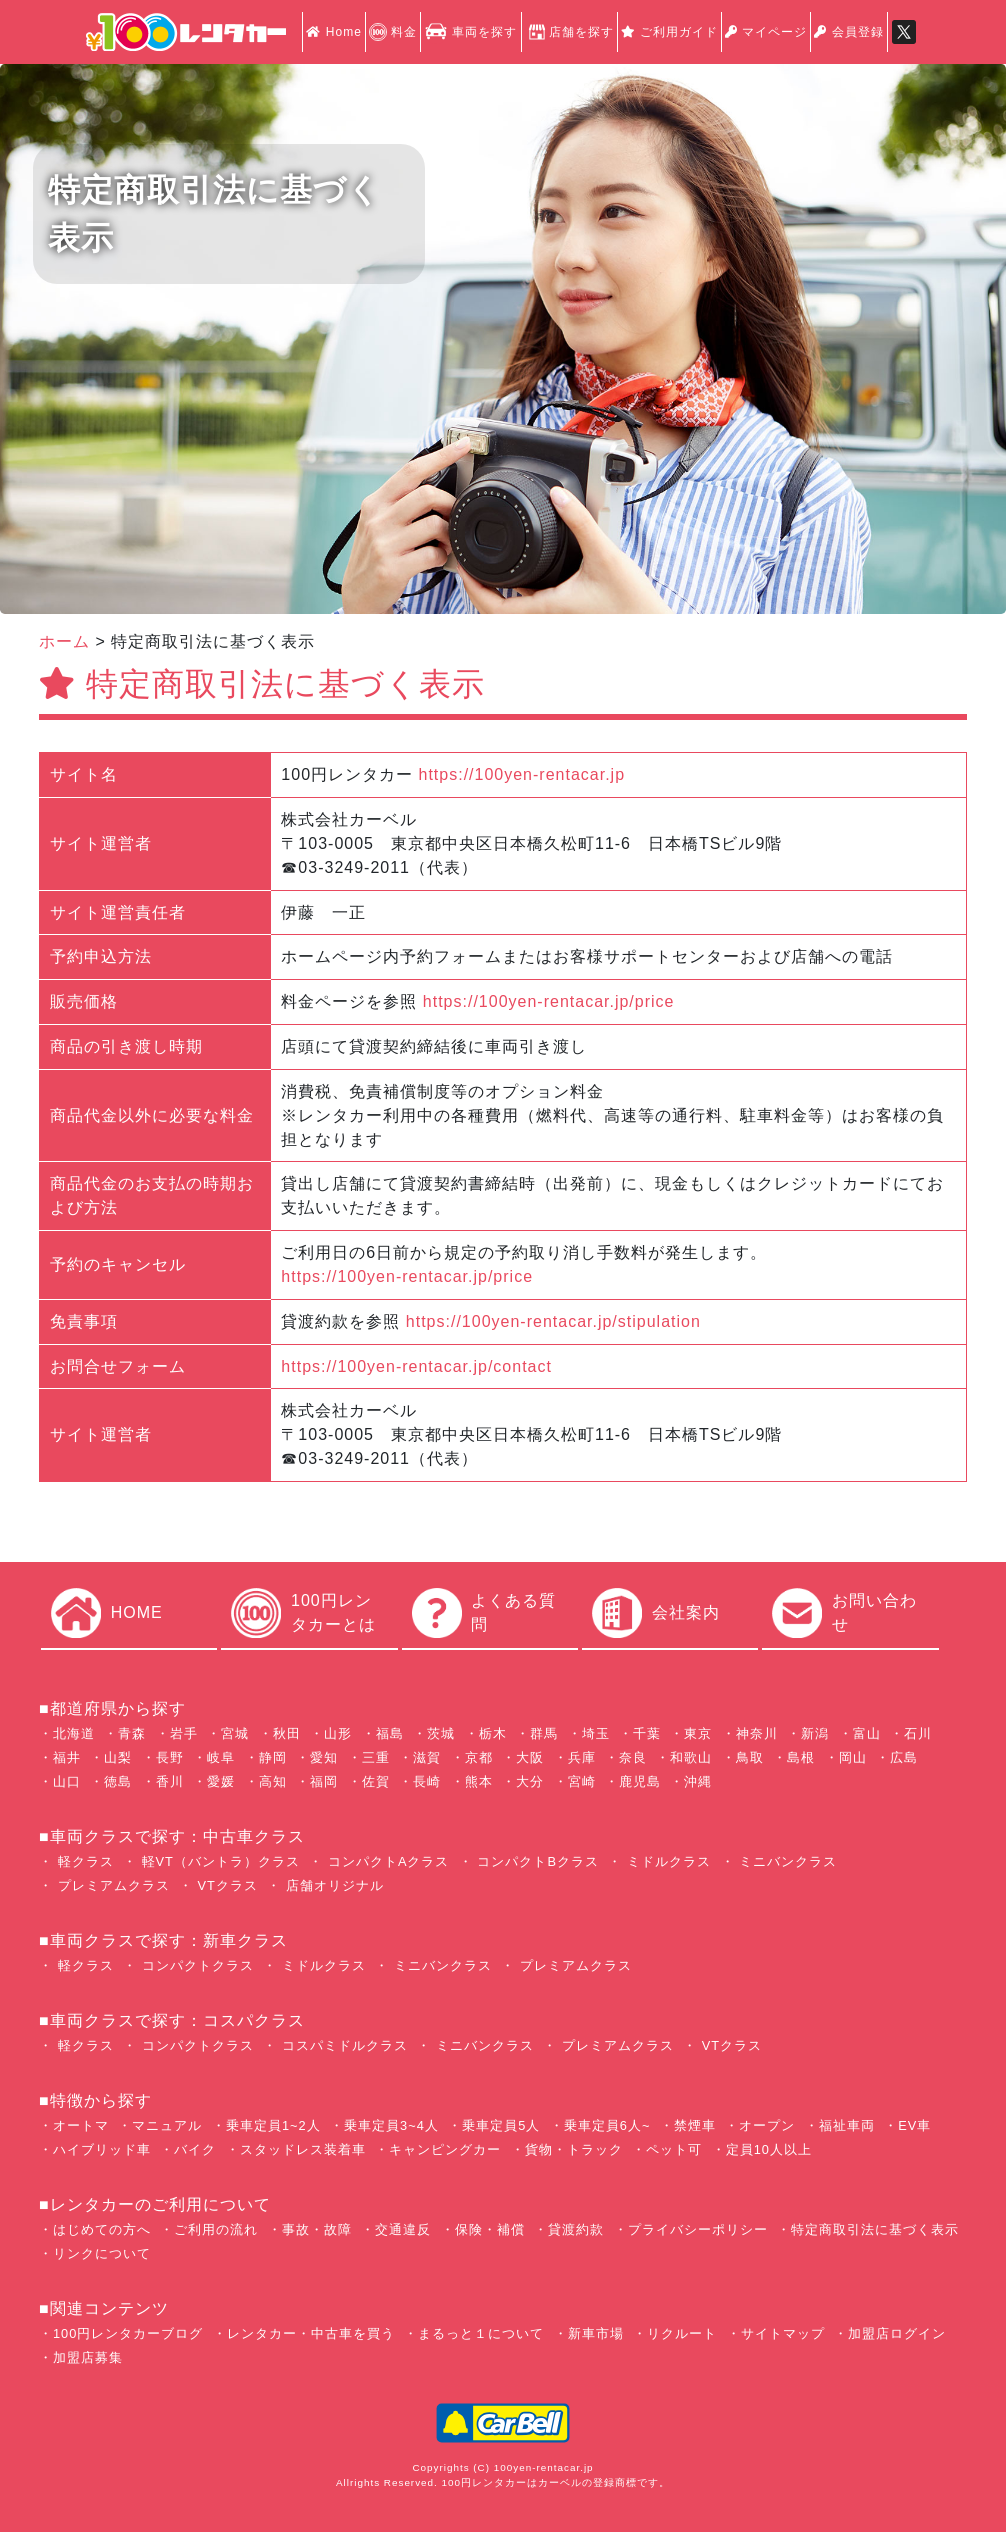  I want to click on リクルート, so click(682, 2333).